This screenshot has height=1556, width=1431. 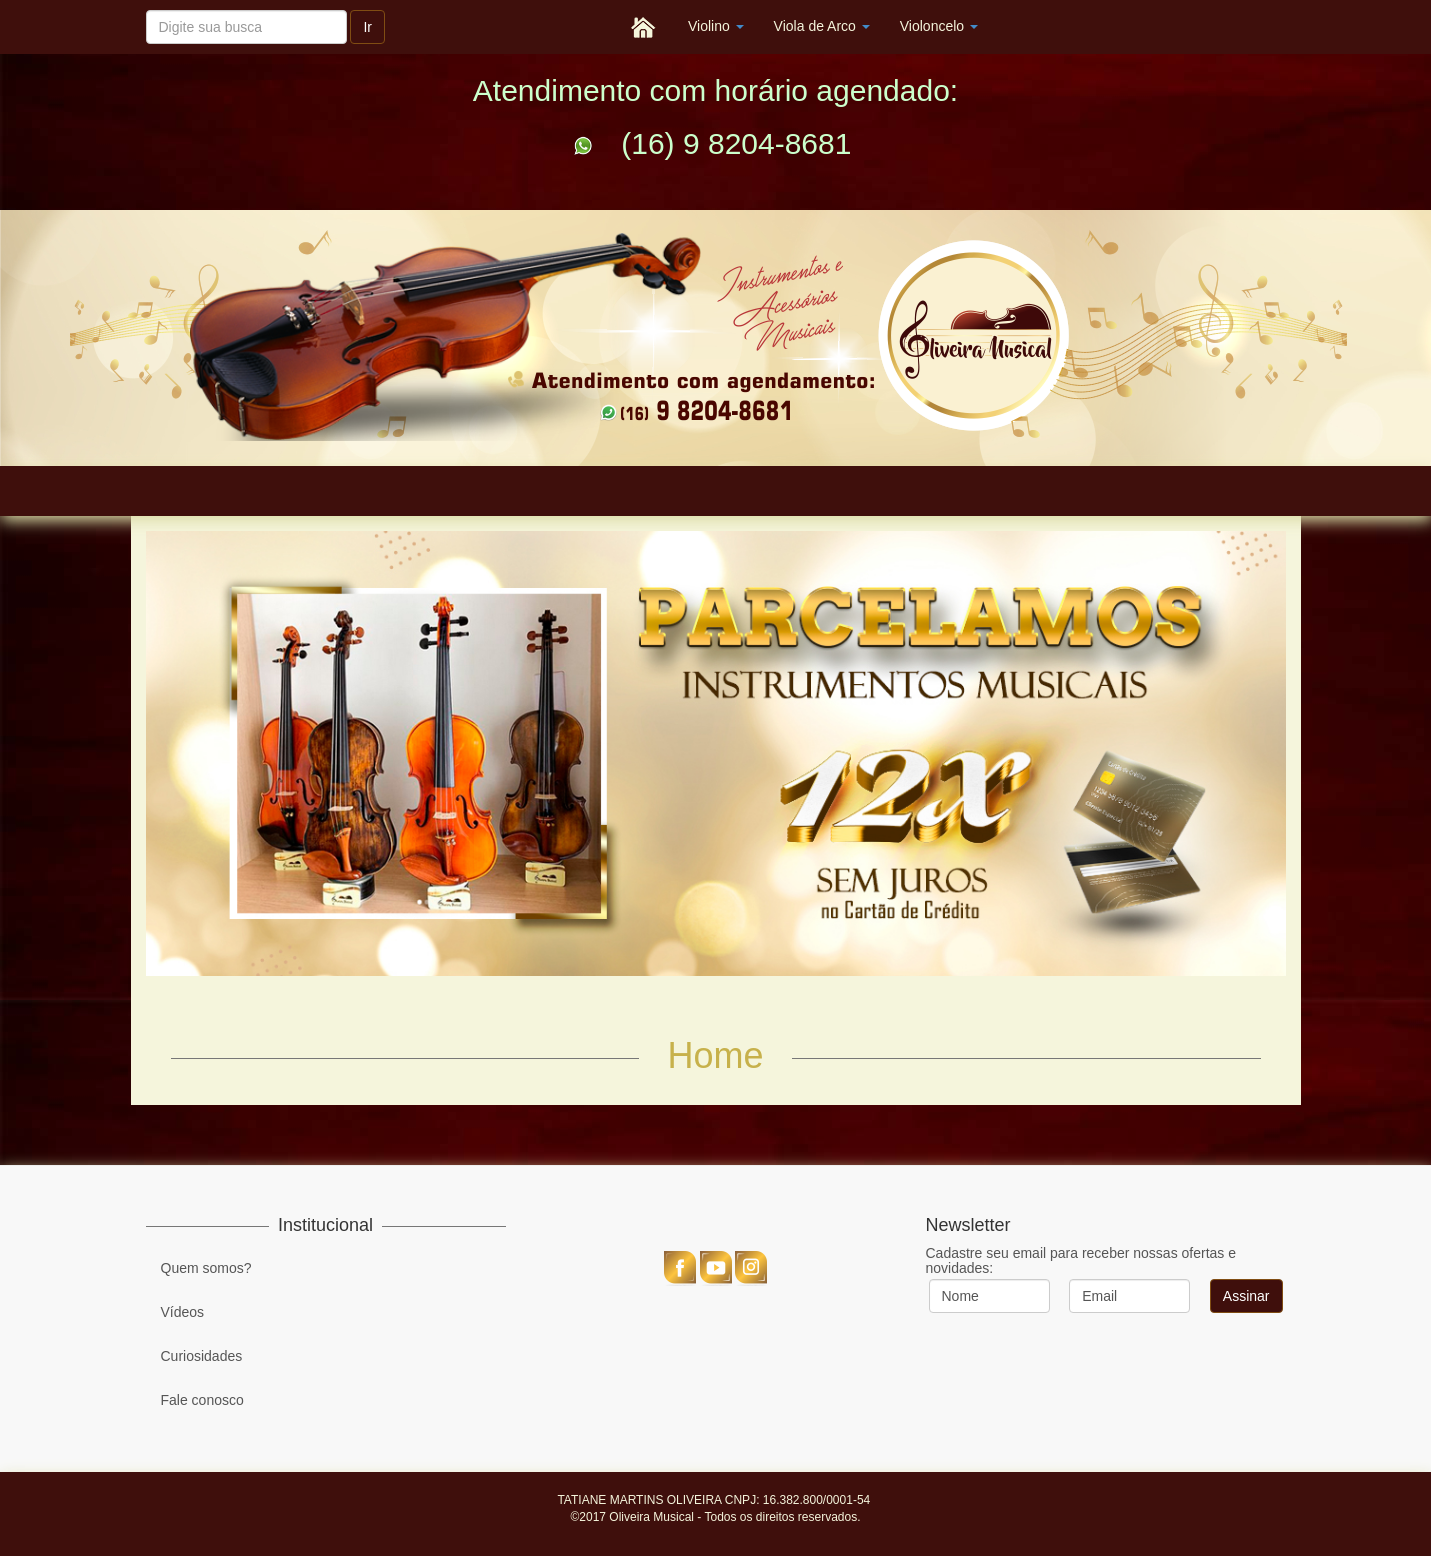 I want to click on Violino, so click(x=716, y=26).